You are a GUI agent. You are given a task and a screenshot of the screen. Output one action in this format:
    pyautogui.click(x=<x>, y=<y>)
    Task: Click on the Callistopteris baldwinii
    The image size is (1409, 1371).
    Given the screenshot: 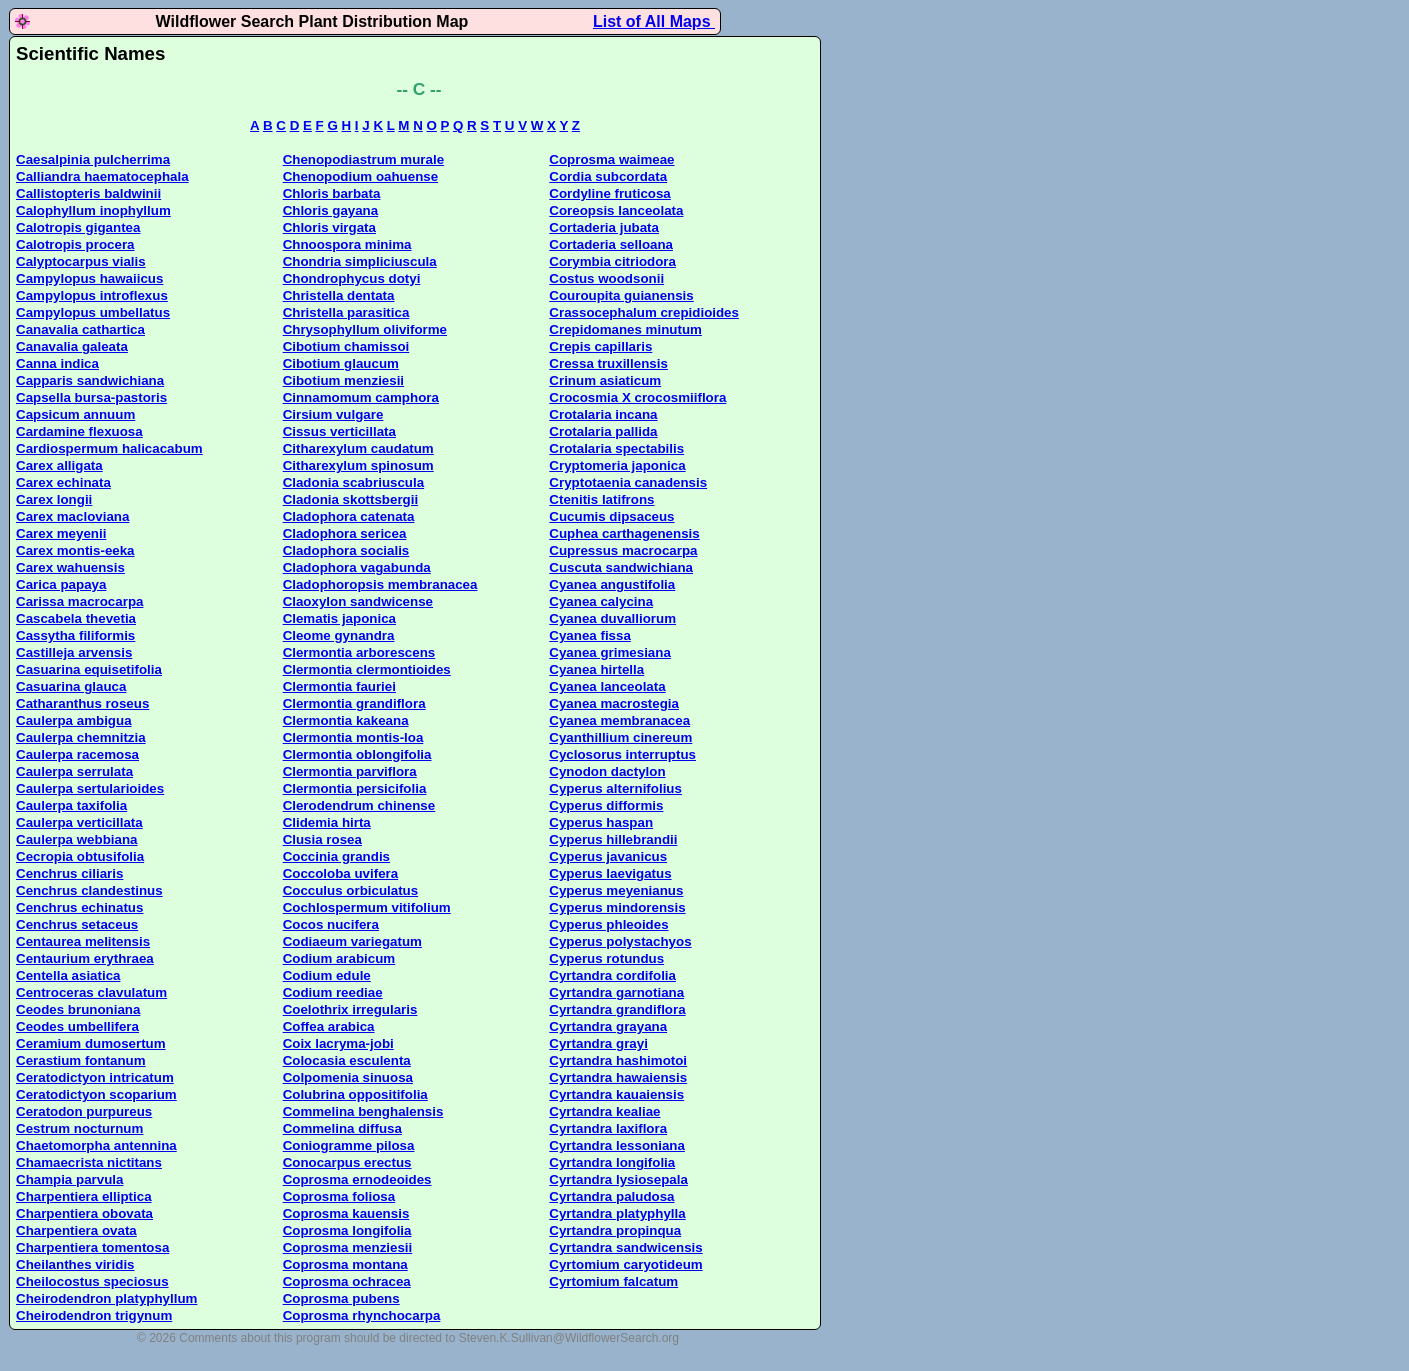 What is the action you would take?
    pyautogui.click(x=88, y=193)
    